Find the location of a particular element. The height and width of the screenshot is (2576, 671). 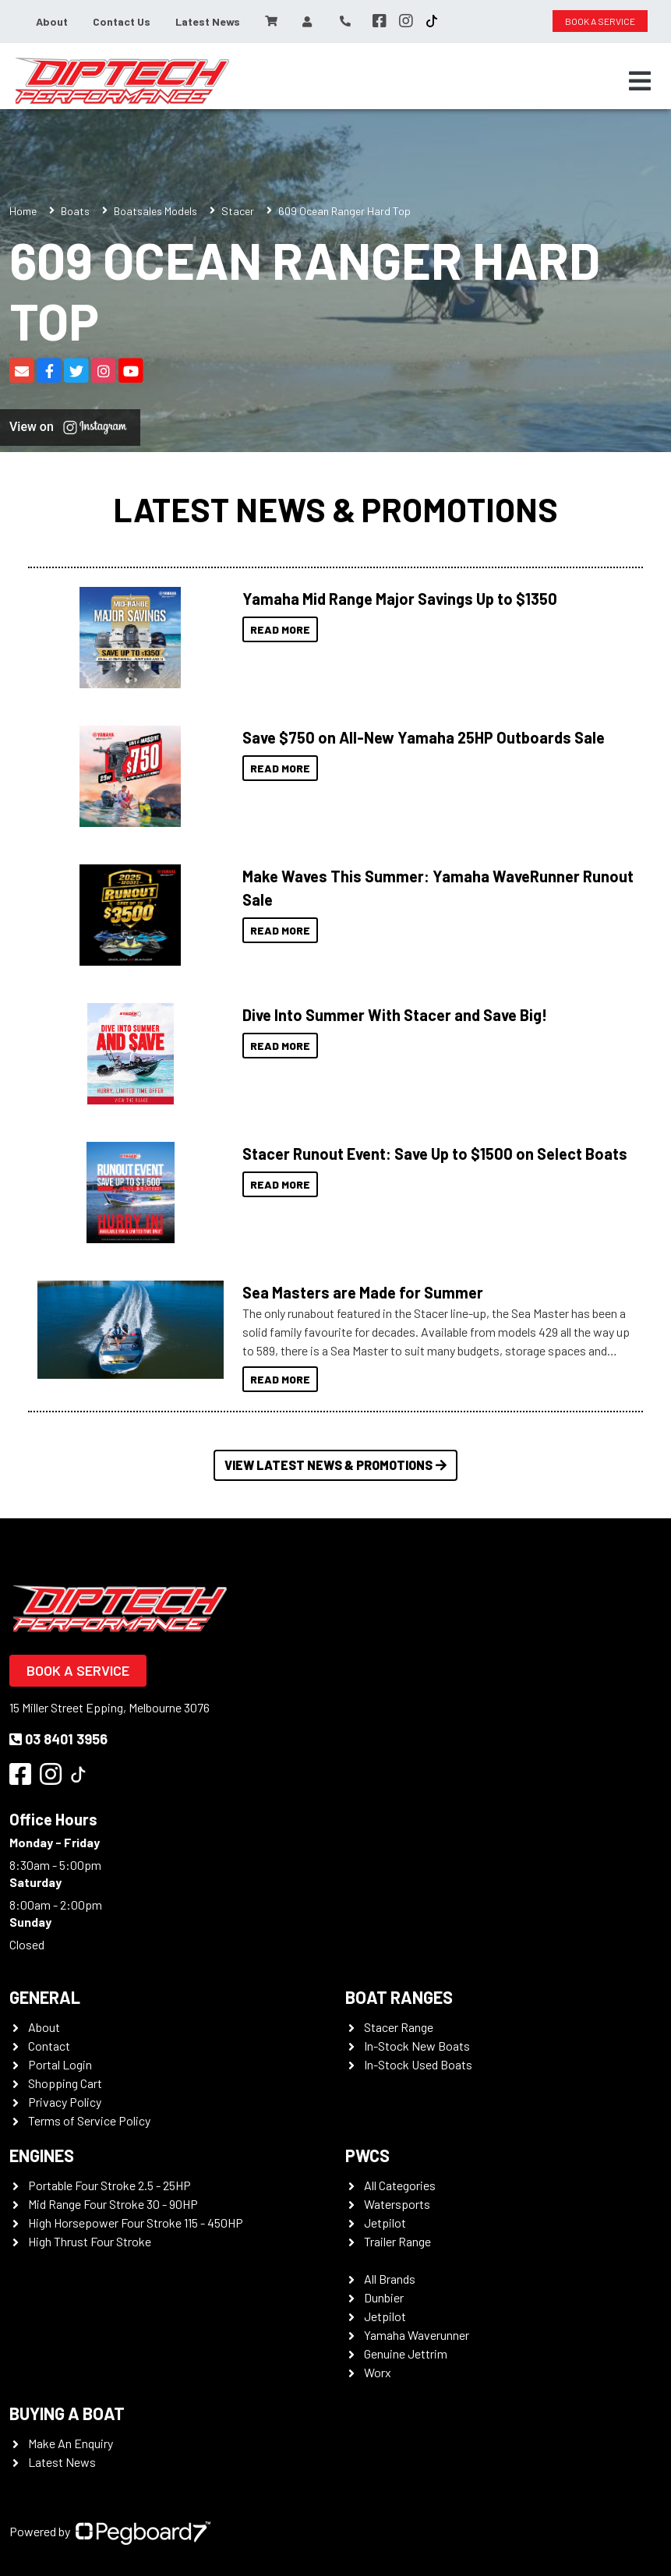

Read More is located at coordinates (280, 629).